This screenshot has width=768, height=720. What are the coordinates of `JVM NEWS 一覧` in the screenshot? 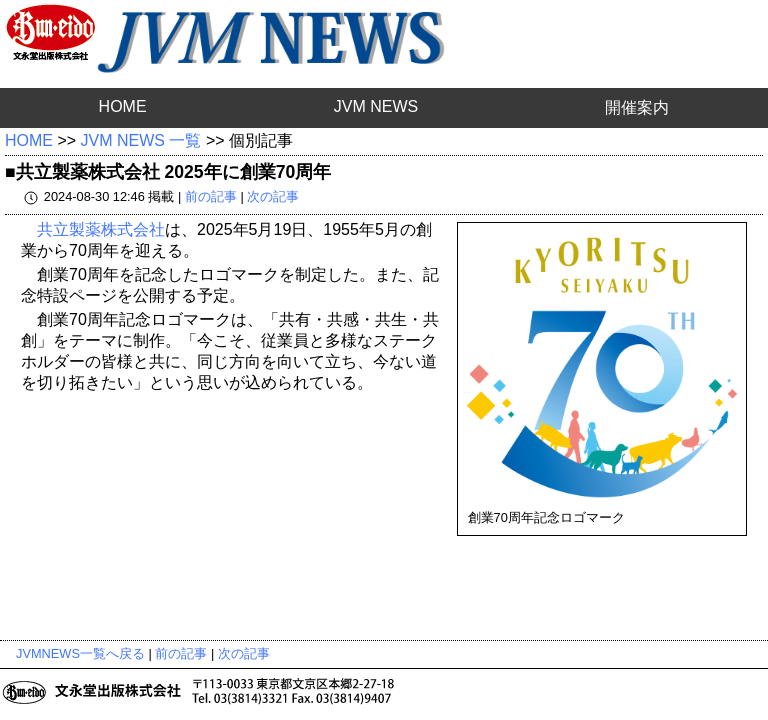 It's located at (141, 140).